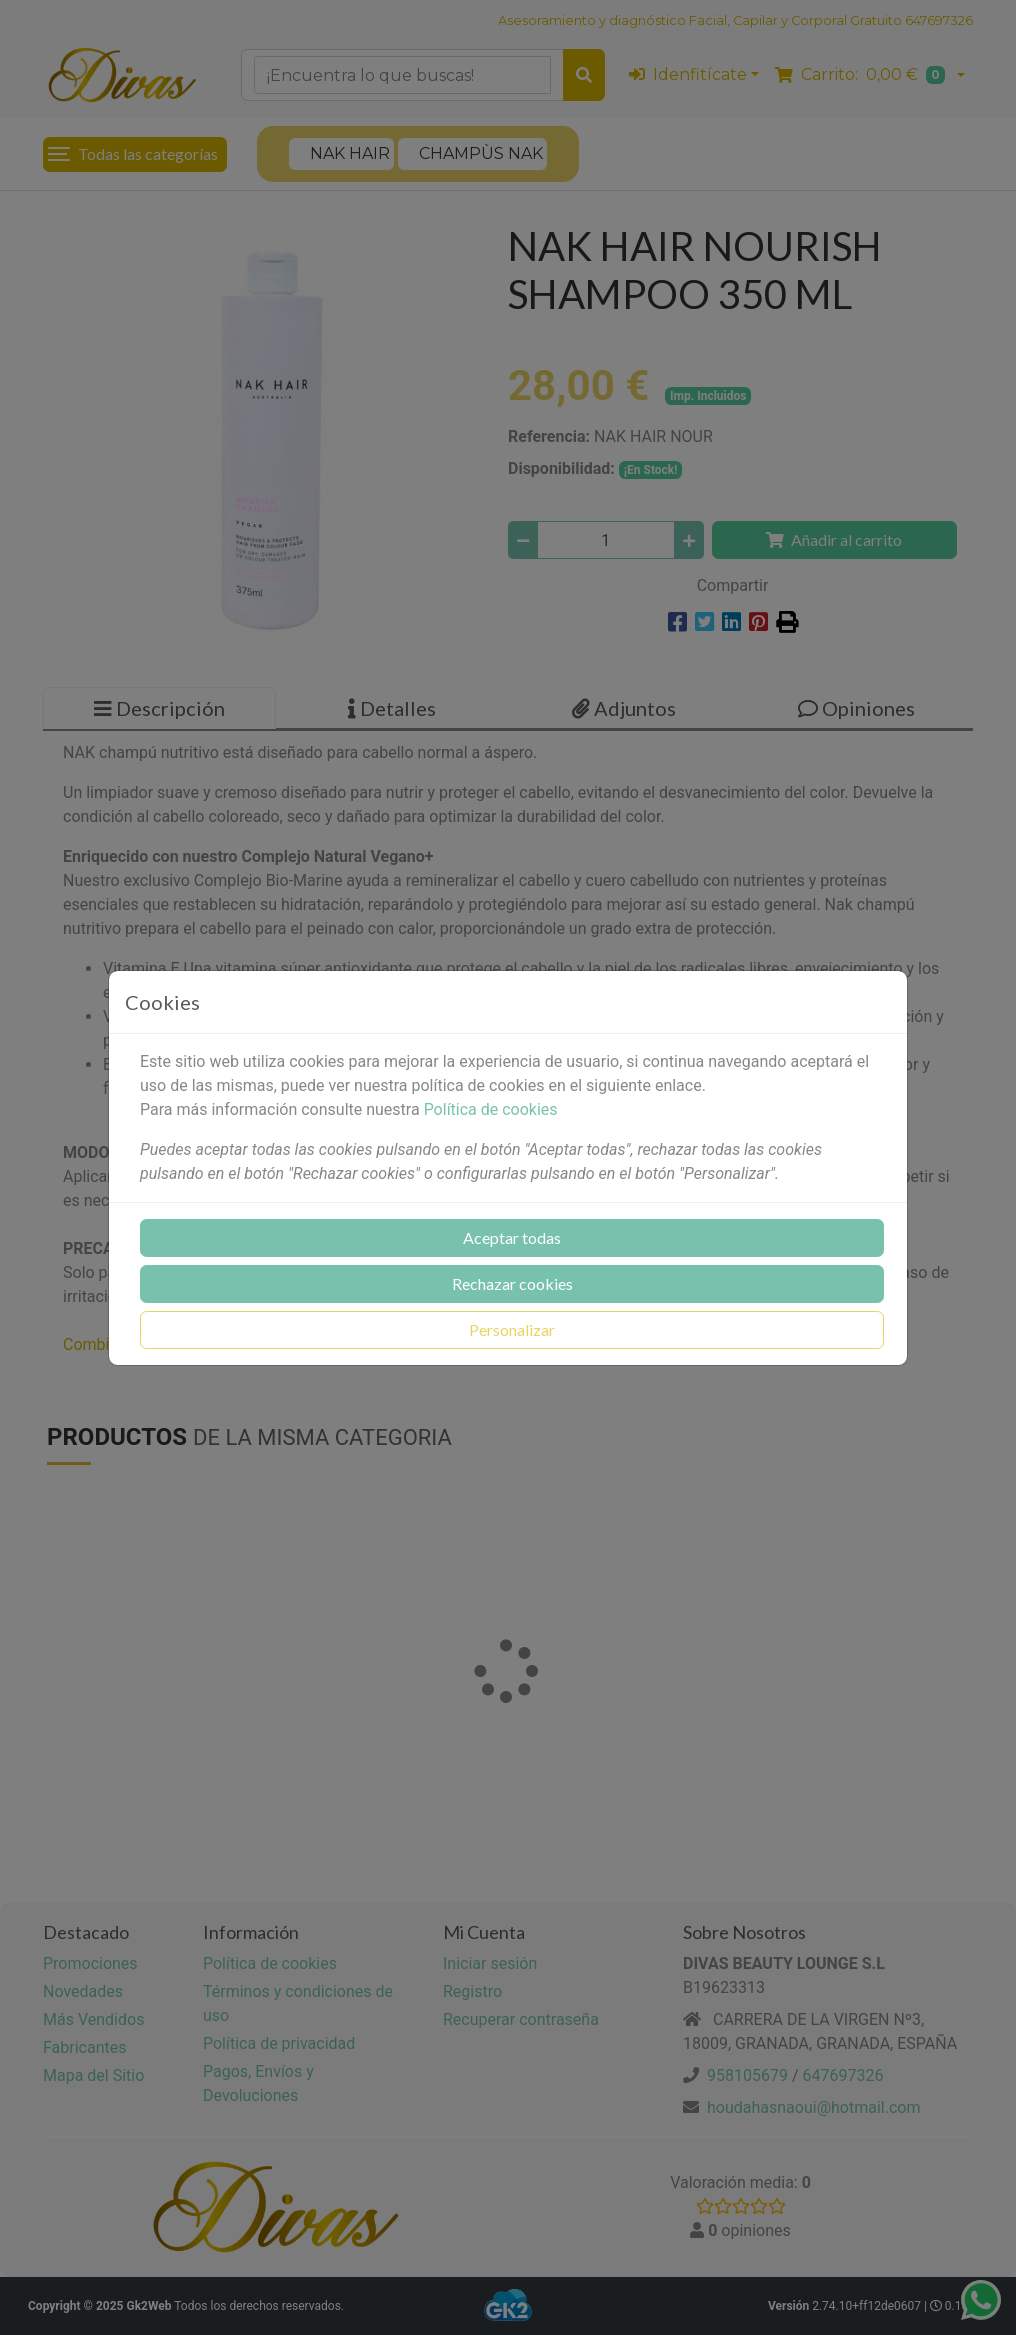 The image size is (1016, 2335). I want to click on Rechazar cookies, so click(512, 1283).